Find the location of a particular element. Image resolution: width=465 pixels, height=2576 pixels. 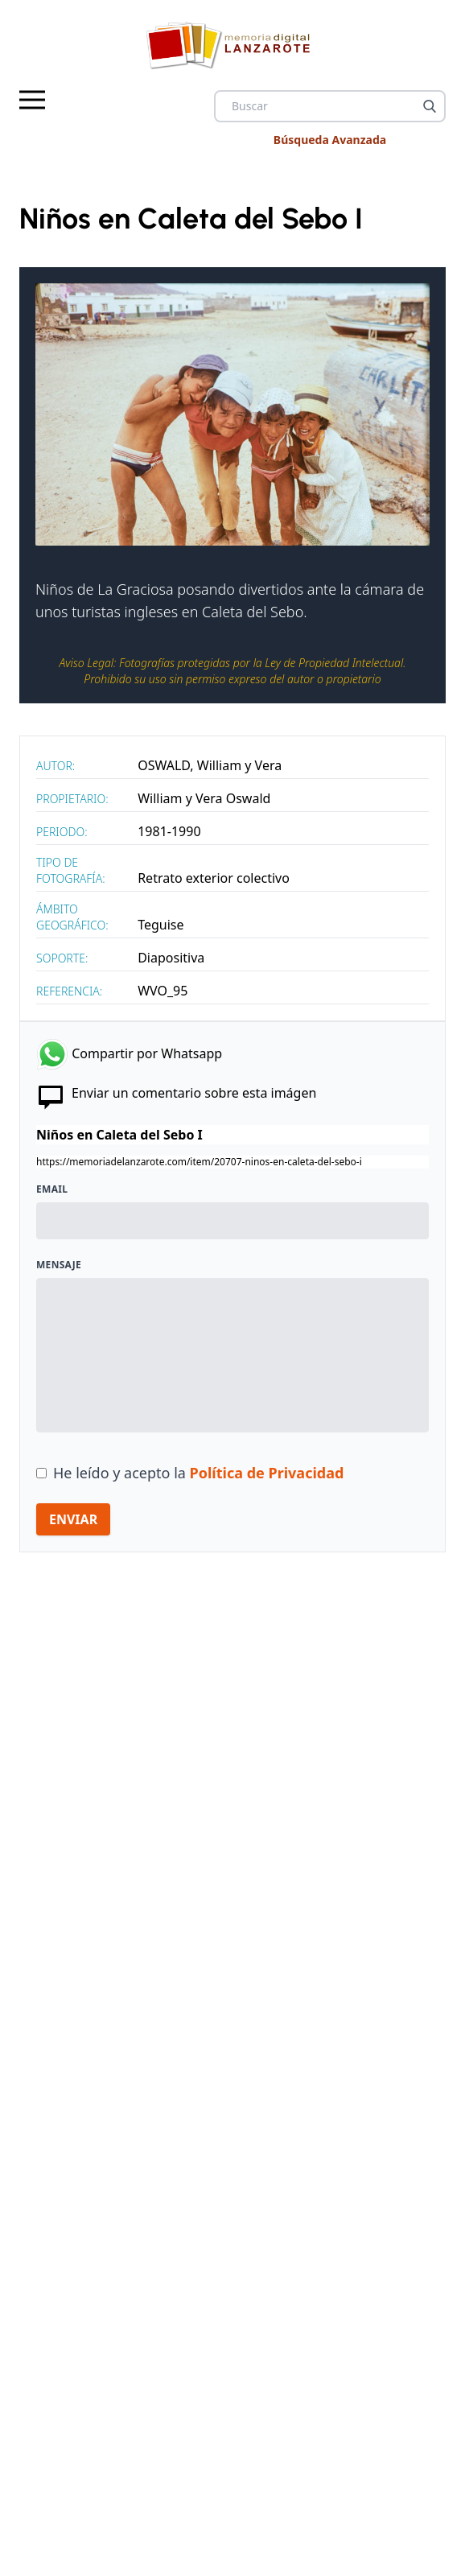

Política de Privacidad is located at coordinates (267, 1472).